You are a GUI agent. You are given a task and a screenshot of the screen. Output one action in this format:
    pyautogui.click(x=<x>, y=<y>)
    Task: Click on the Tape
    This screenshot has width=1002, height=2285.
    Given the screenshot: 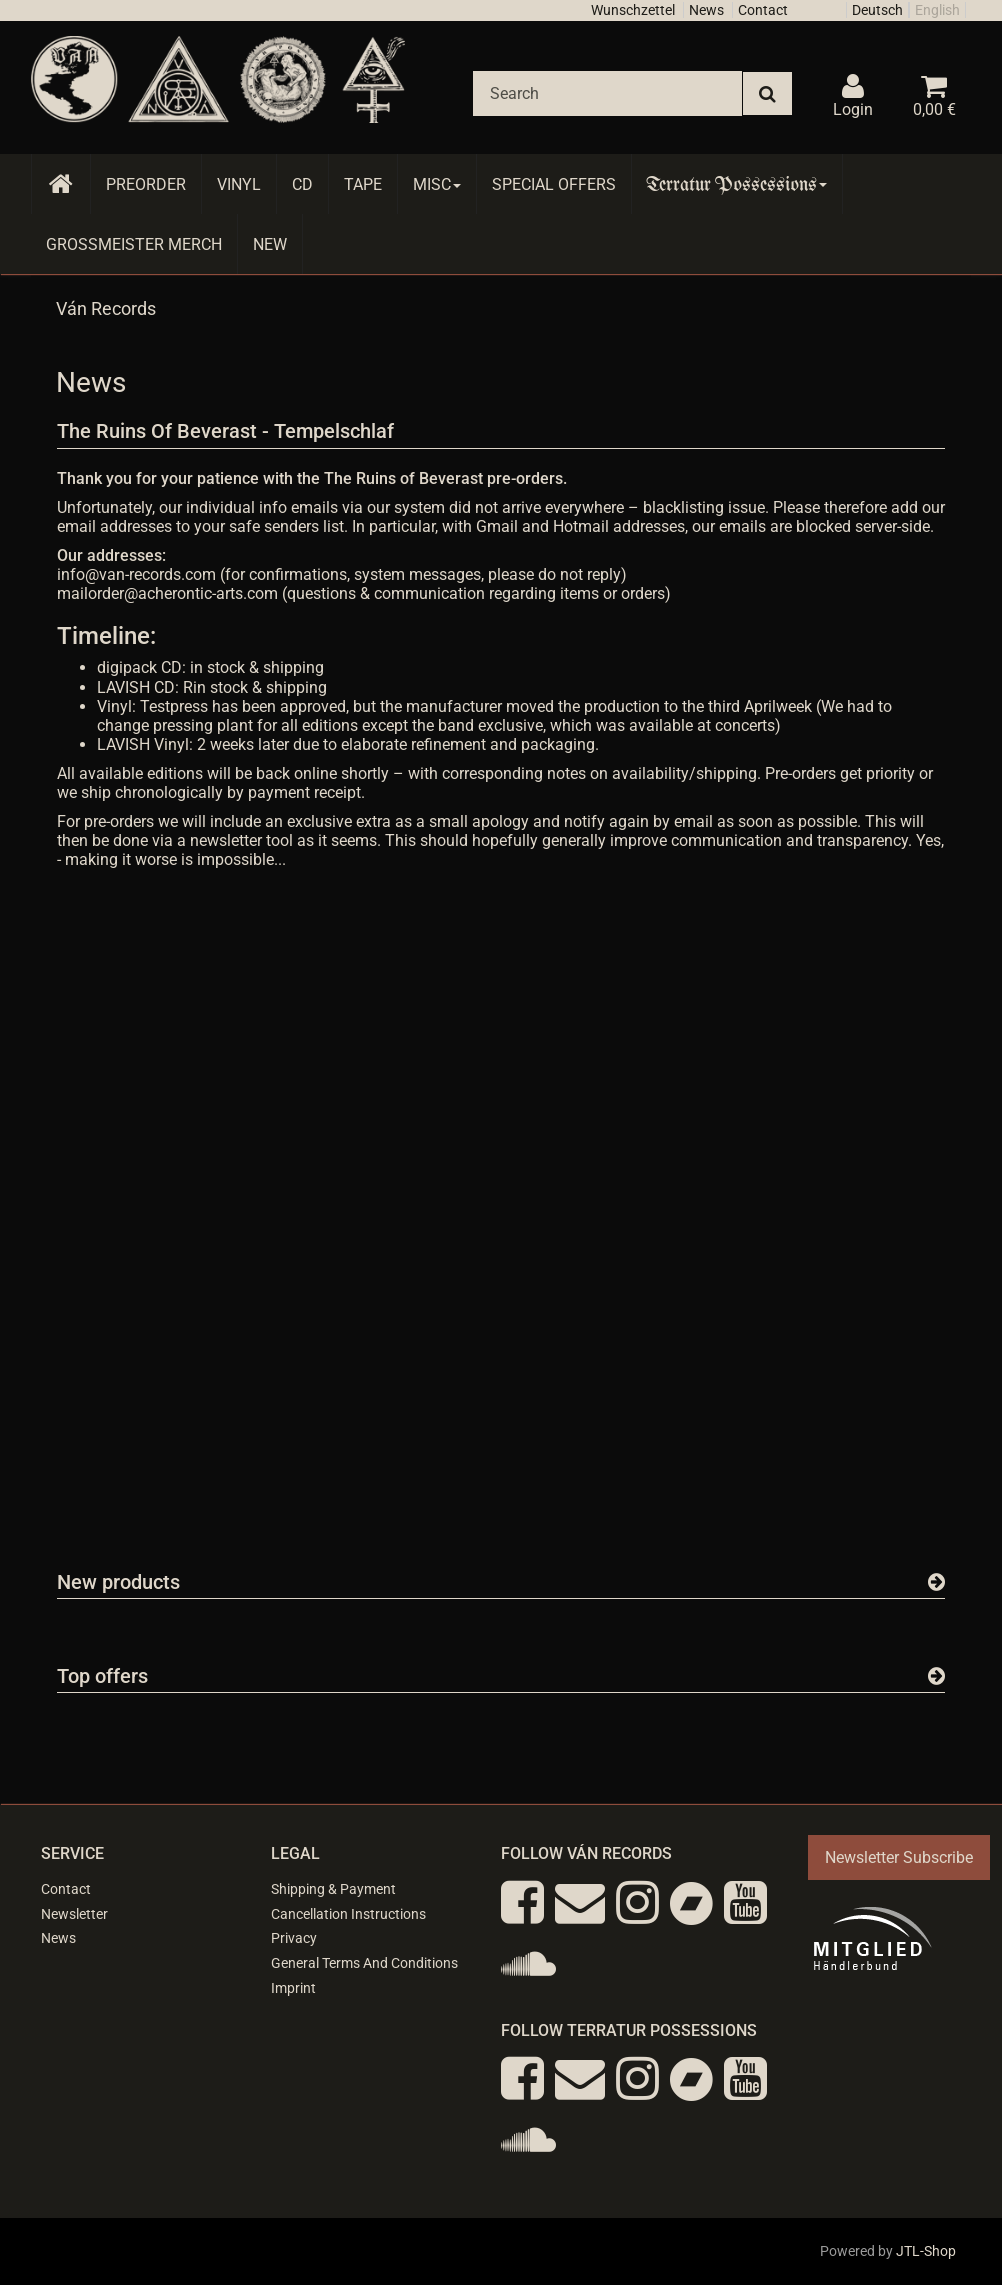 What is the action you would take?
    pyautogui.click(x=363, y=184)
    